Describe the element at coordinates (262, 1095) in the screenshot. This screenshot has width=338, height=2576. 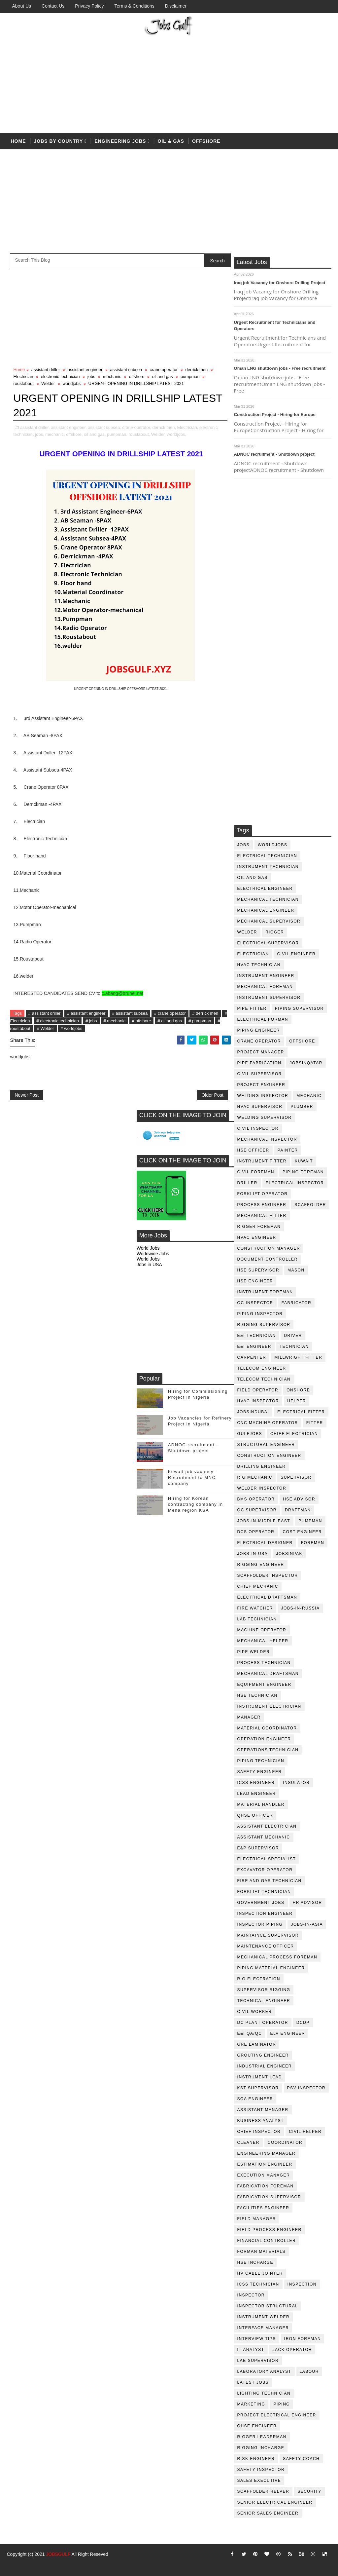
I see `welding inspector` at that location.